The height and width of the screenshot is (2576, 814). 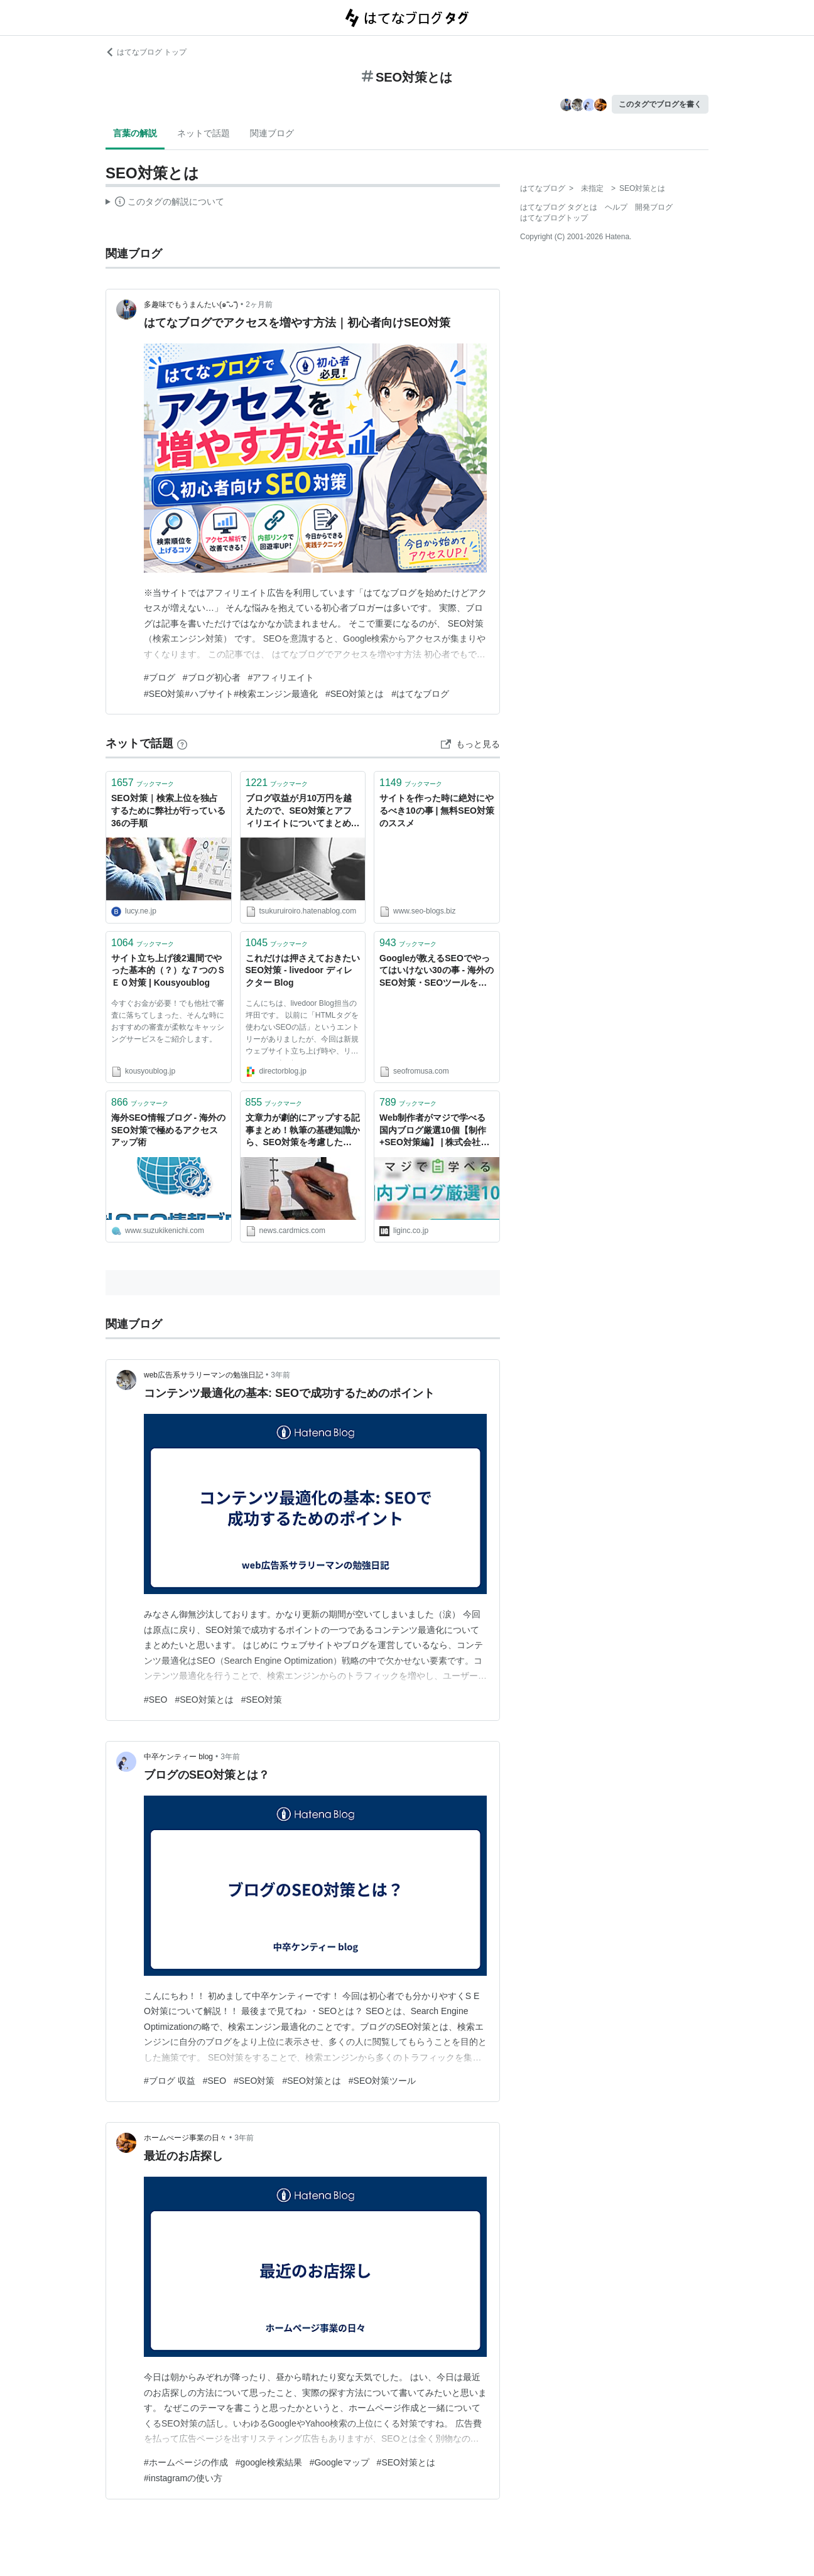 What do you see at coordinates (420, 694) in the screenshot?
I see `#はてなブログ` at bounding box center [420, 694].